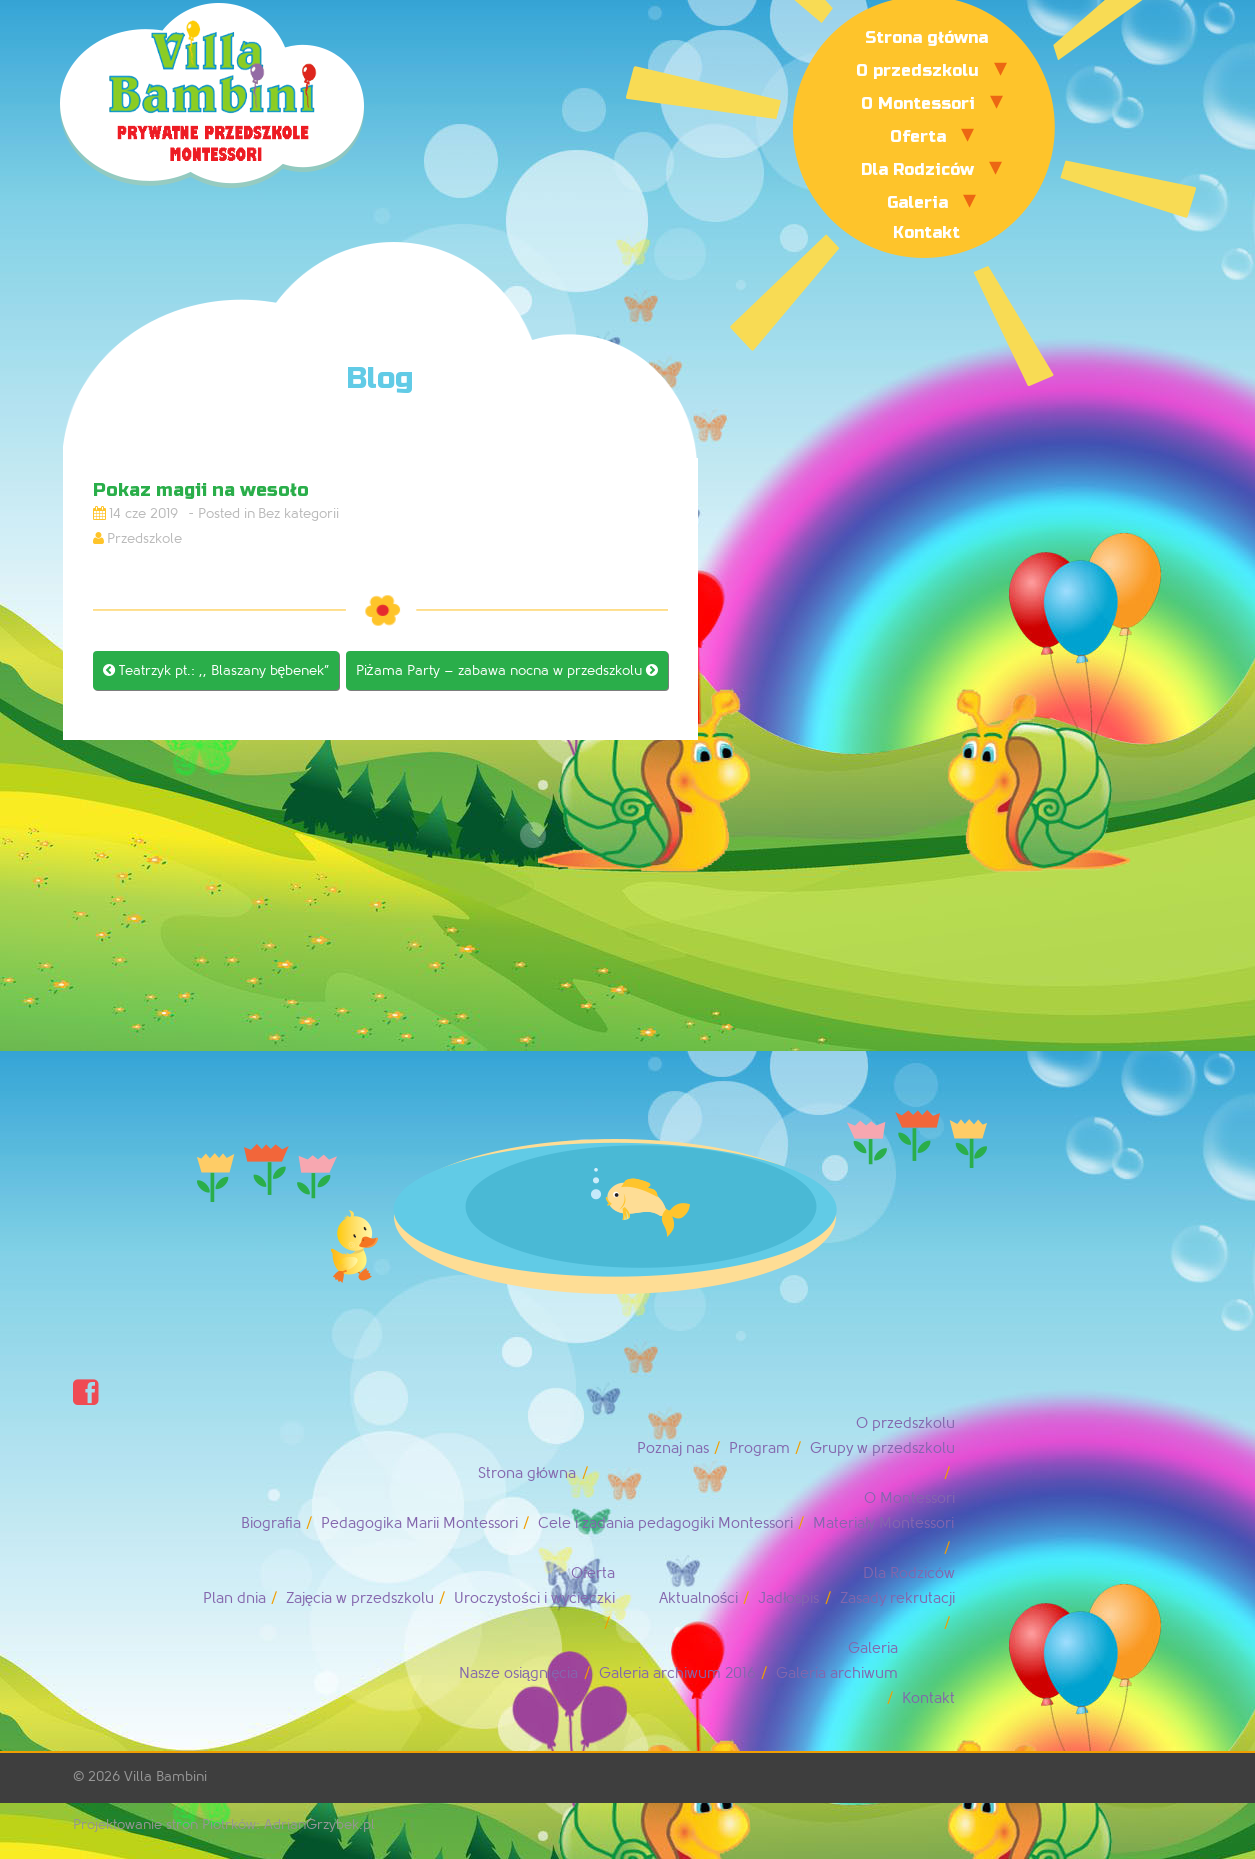  What do you see at coordinates (360, 1598) in the screenshot?
I see `Zajęcia w przedszkolu` at bounding box center [360, 1598].